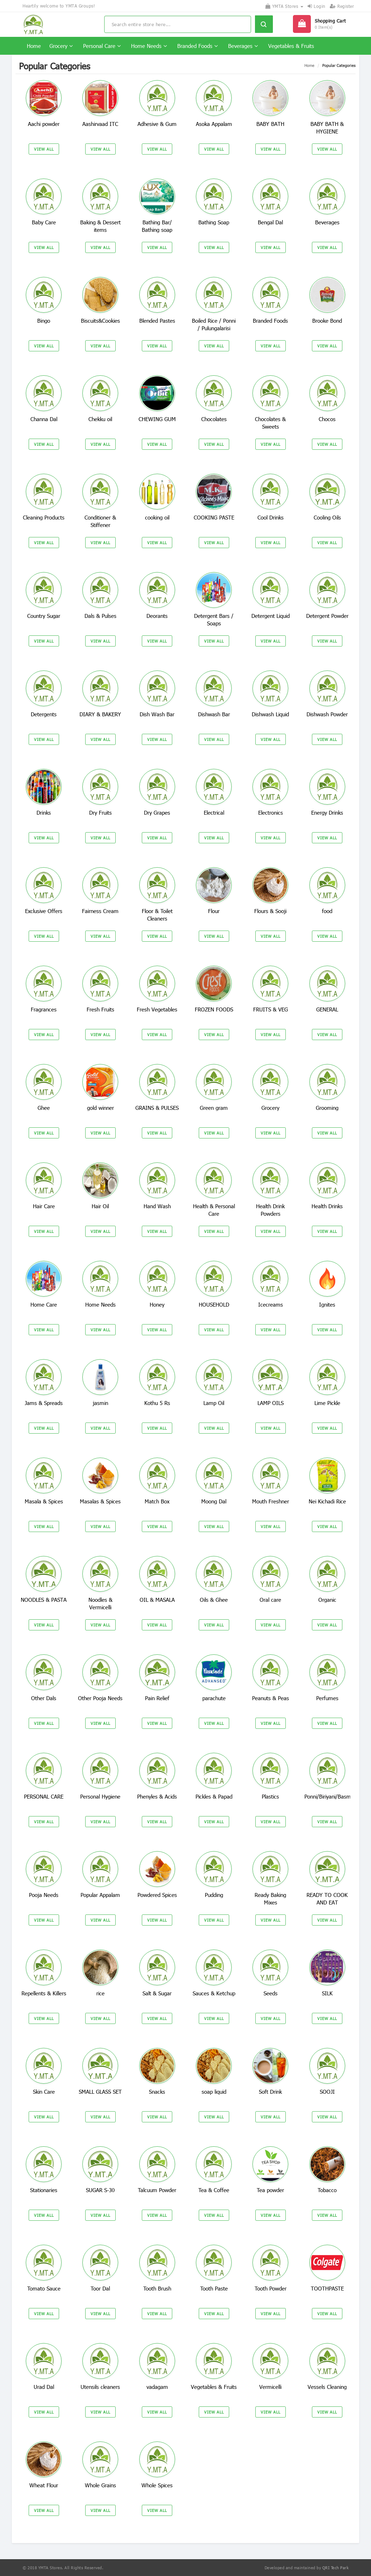 This screenshot has width=371, height=2576. Describe the element at coordinates (157, 1304) in the screenshot. I see `Honey` at that location.